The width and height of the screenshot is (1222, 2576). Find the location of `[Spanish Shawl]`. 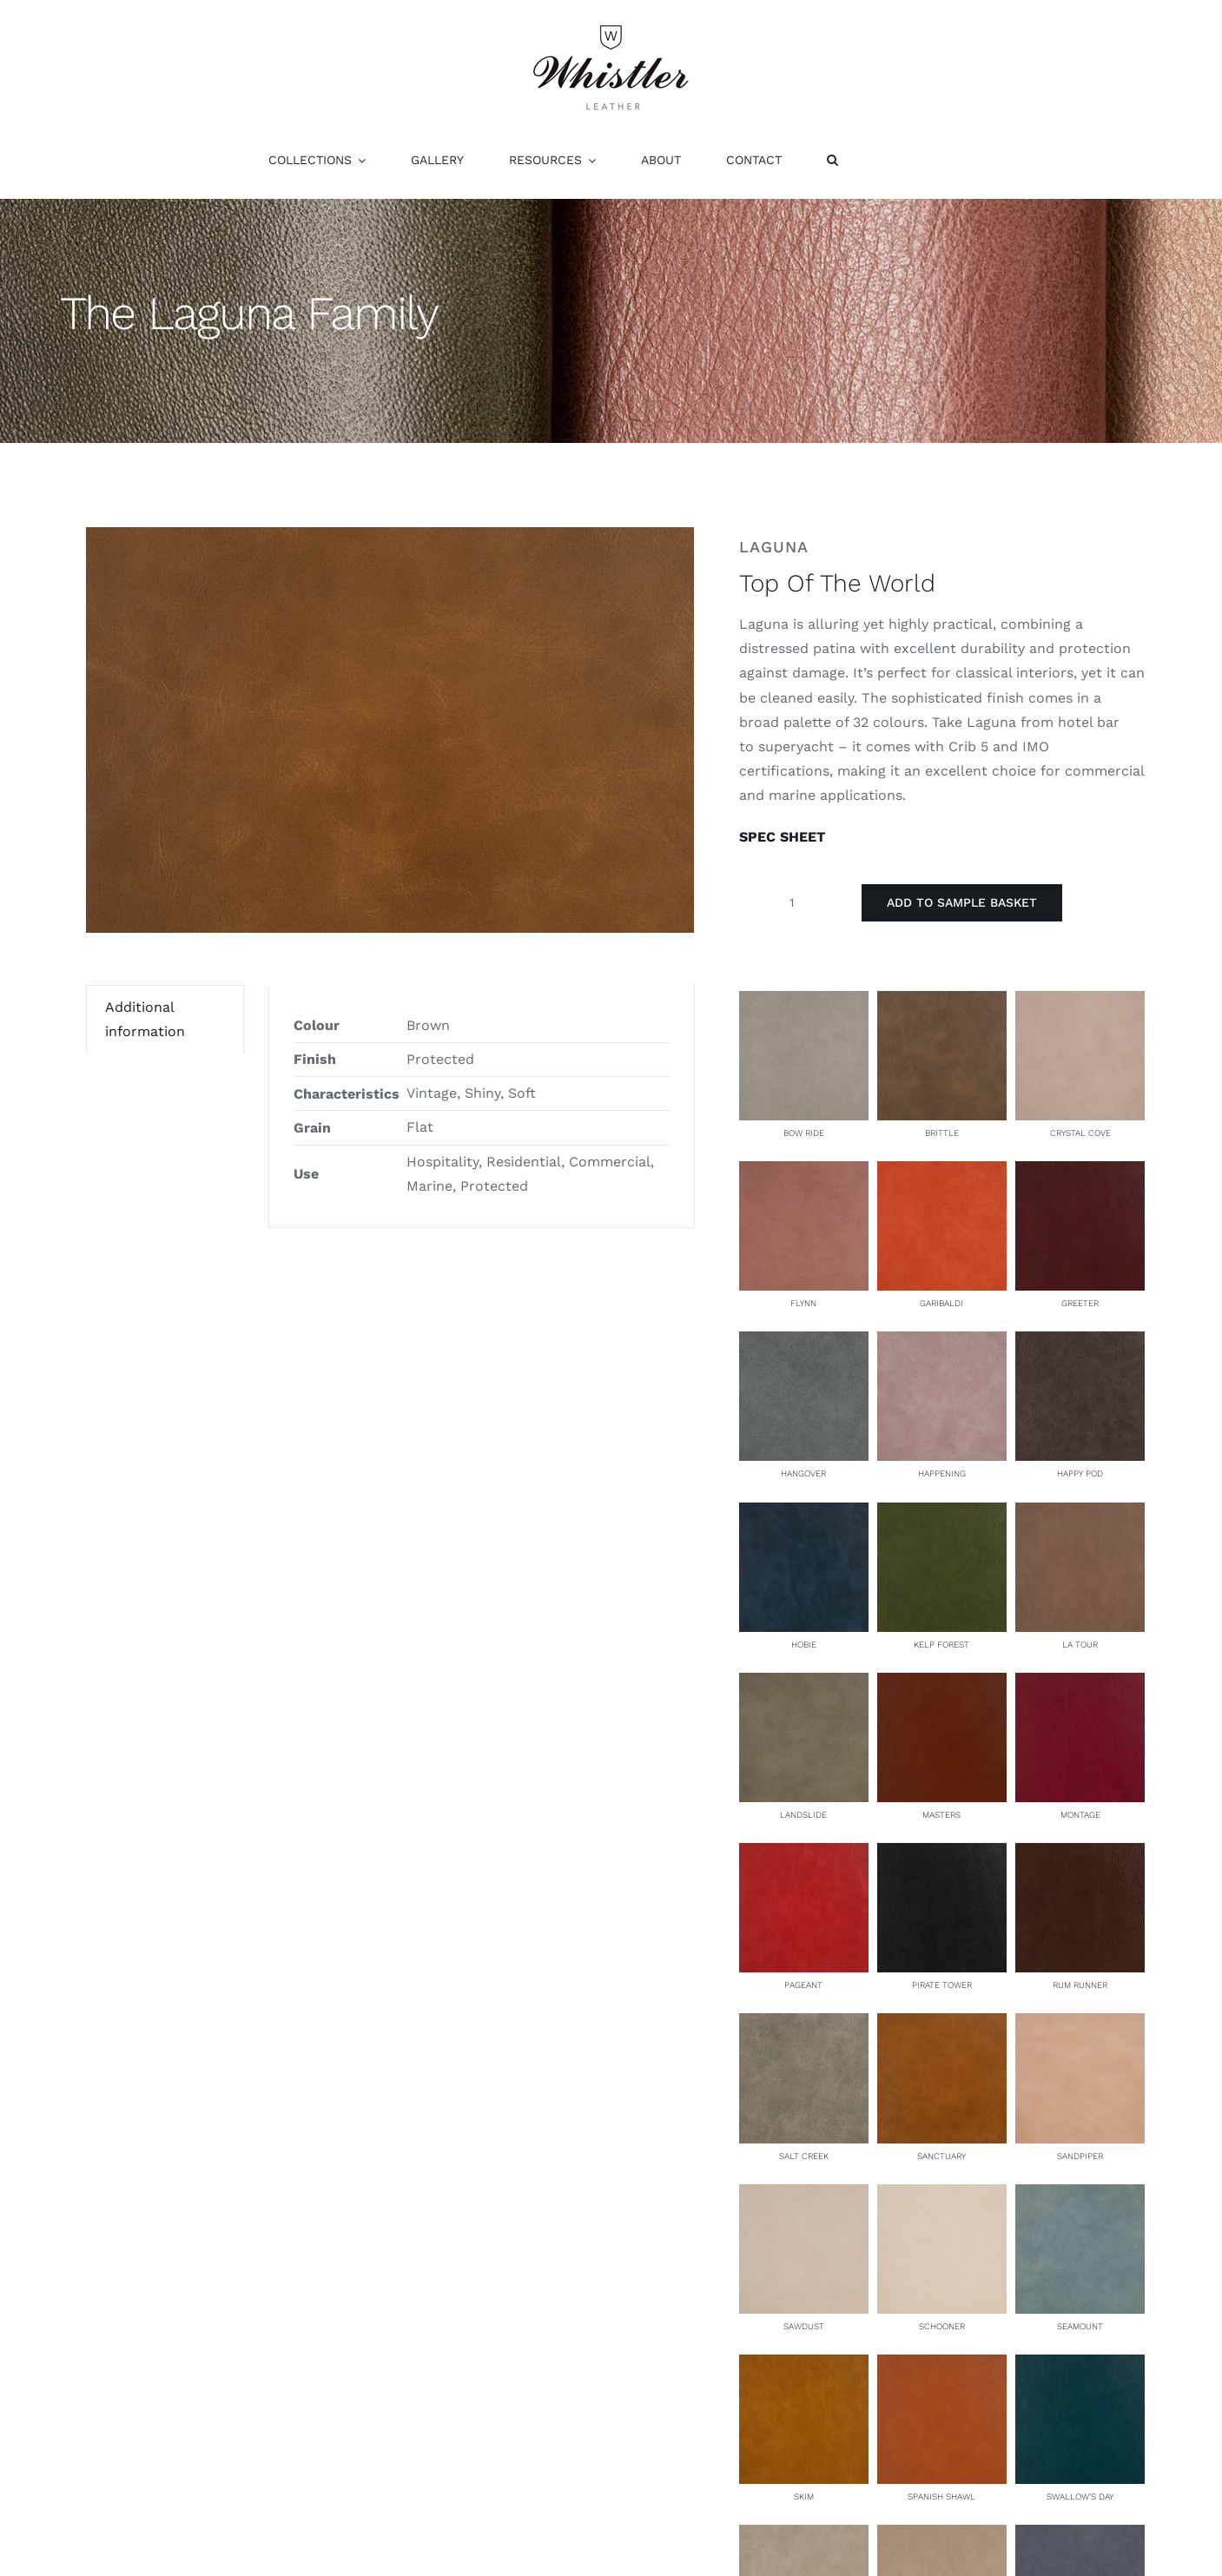

[Spanish Shawl] is located at coordinates (942, 2366).